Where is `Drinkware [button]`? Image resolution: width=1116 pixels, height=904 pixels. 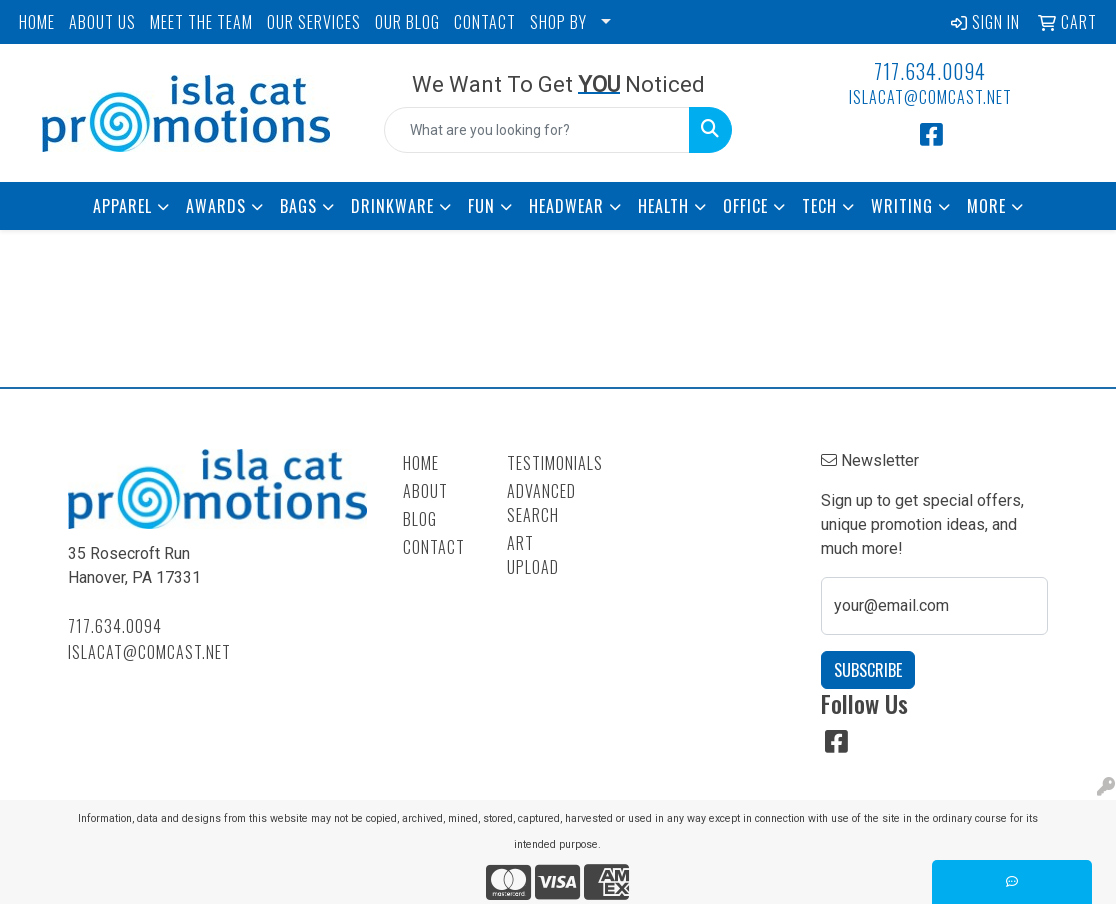 Drinkware [button] is located at coordinates (392, 206).